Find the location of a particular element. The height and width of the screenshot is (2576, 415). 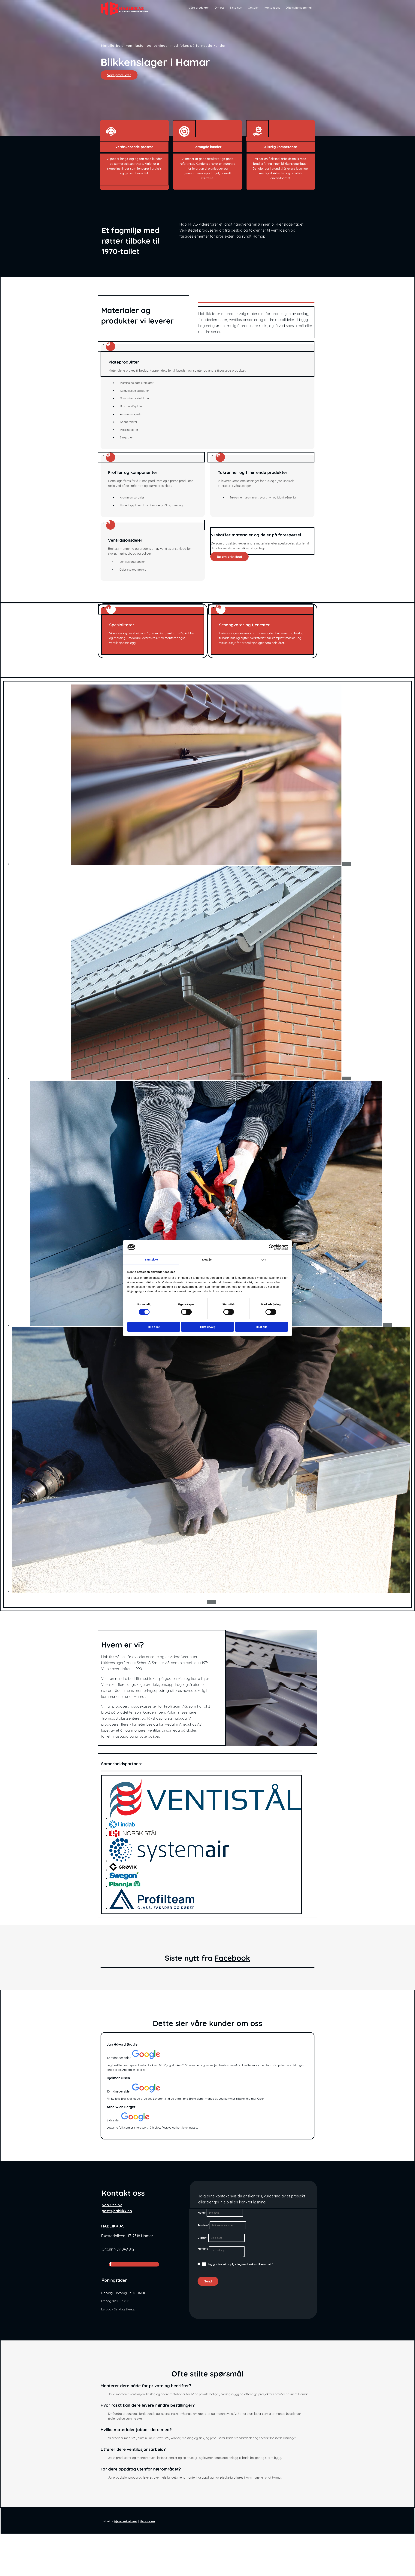

Personvern is located at coordinates (147, 2521).